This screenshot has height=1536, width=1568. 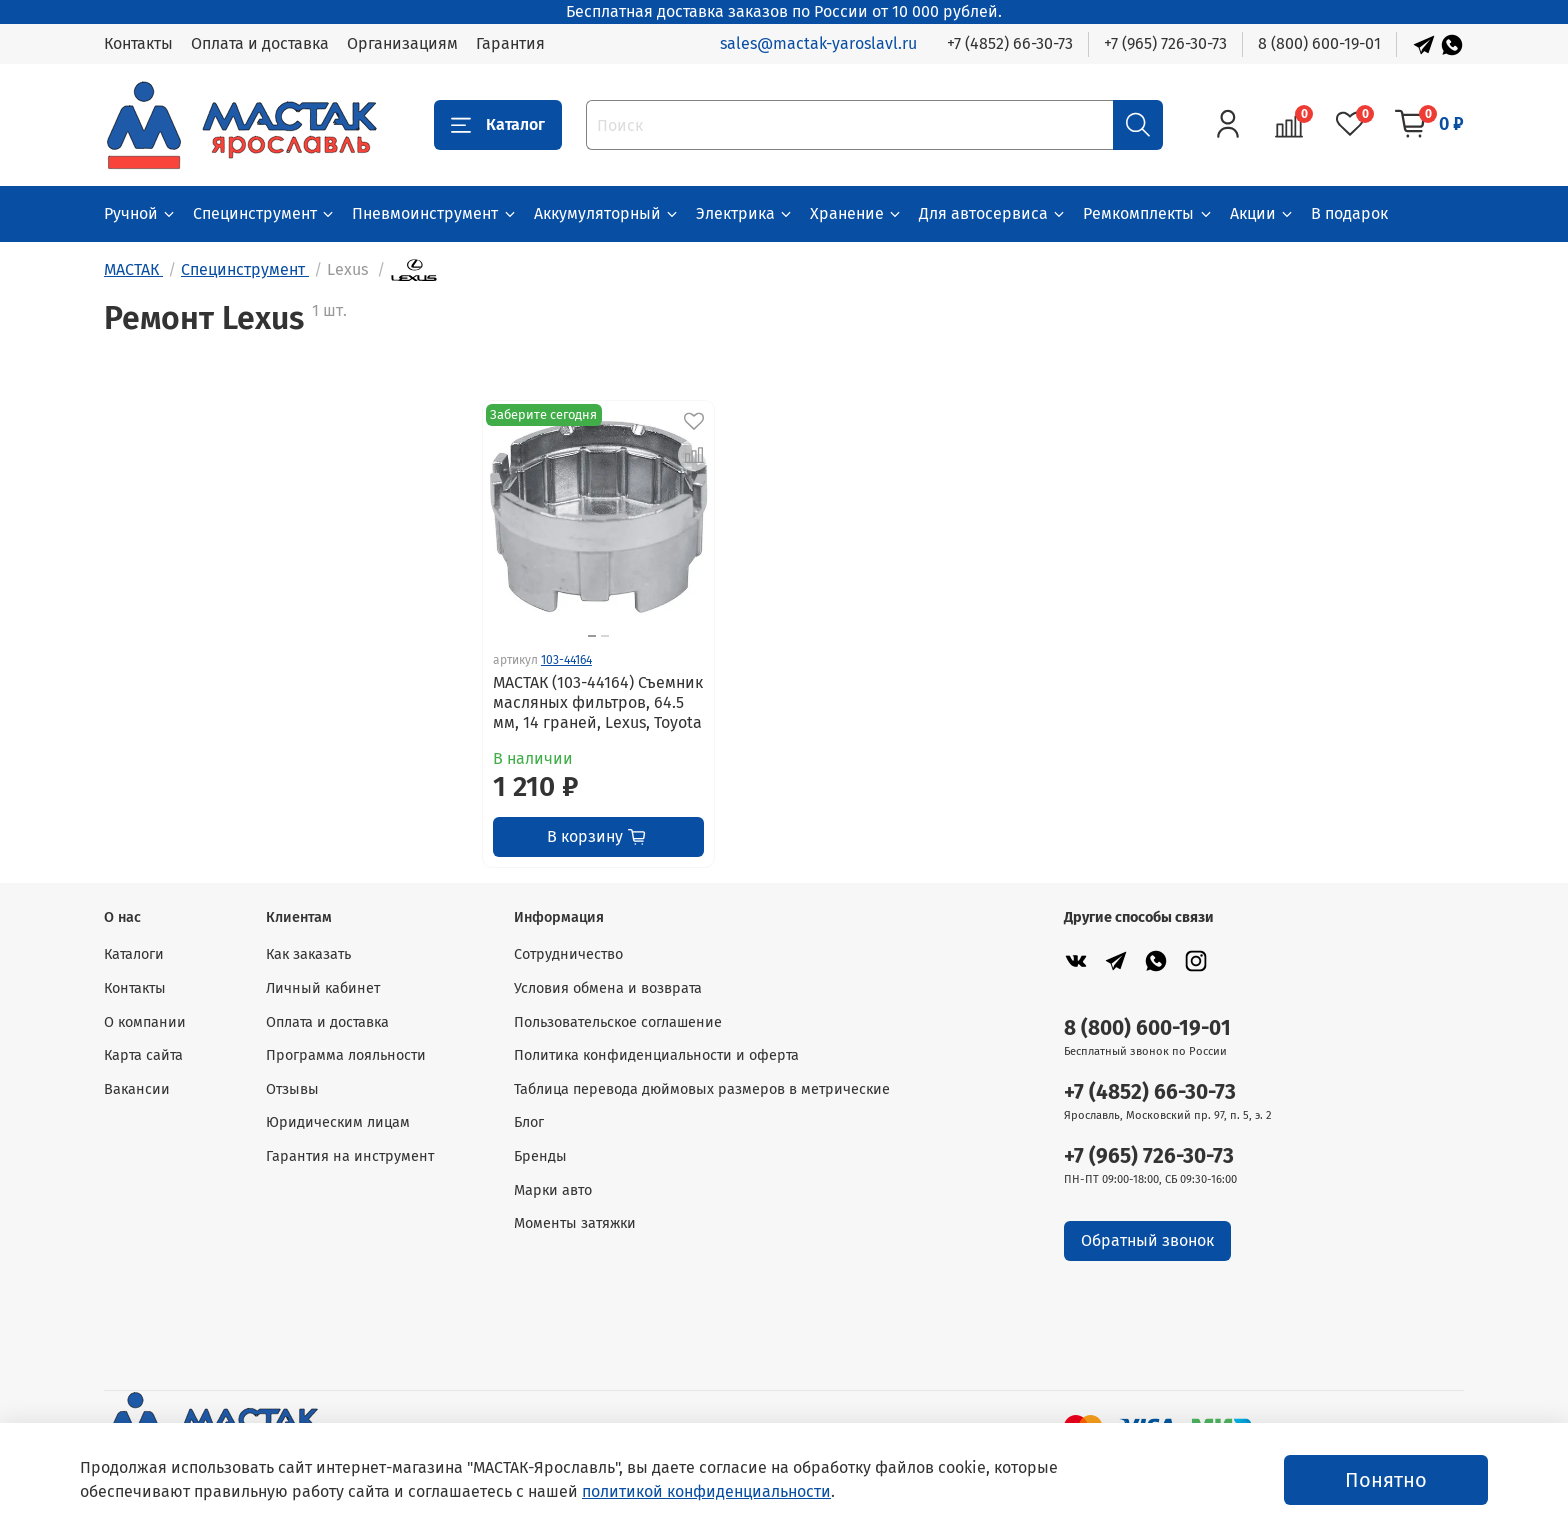 What do you see at coordinates (608, 988) in the screenshot?
I see `Условия обмена и возврата` at bounding box center [608, 988].